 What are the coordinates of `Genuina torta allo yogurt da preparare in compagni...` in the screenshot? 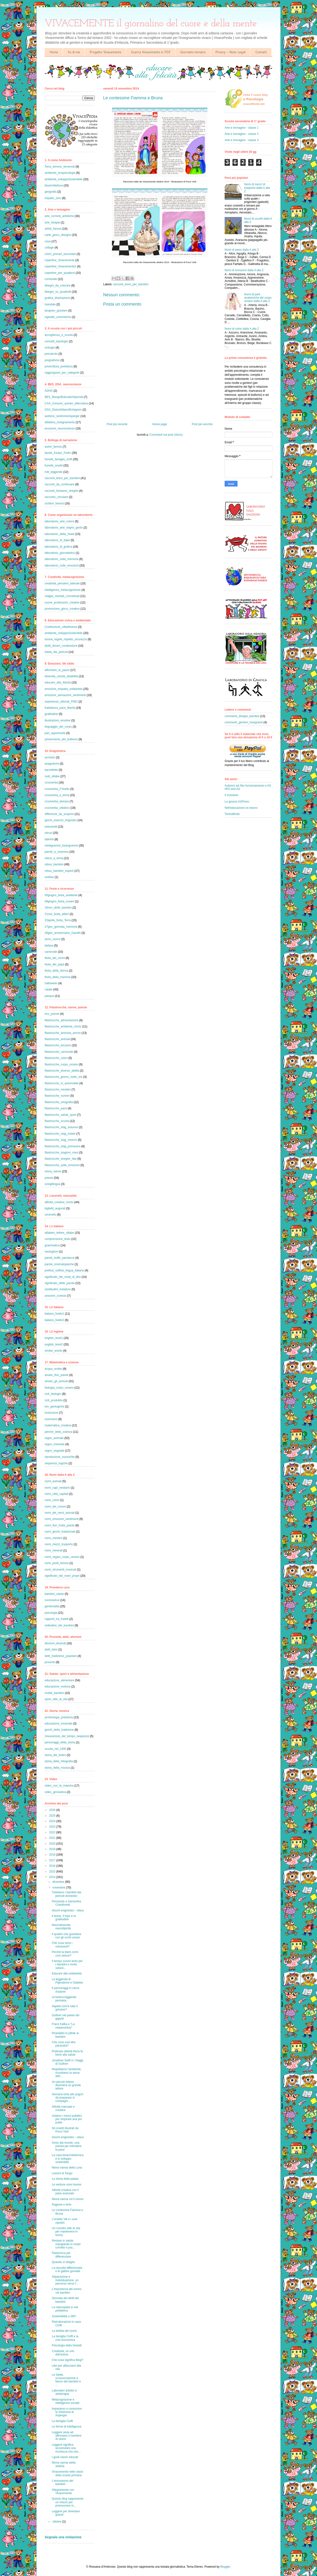 It's located at (67, 2098).